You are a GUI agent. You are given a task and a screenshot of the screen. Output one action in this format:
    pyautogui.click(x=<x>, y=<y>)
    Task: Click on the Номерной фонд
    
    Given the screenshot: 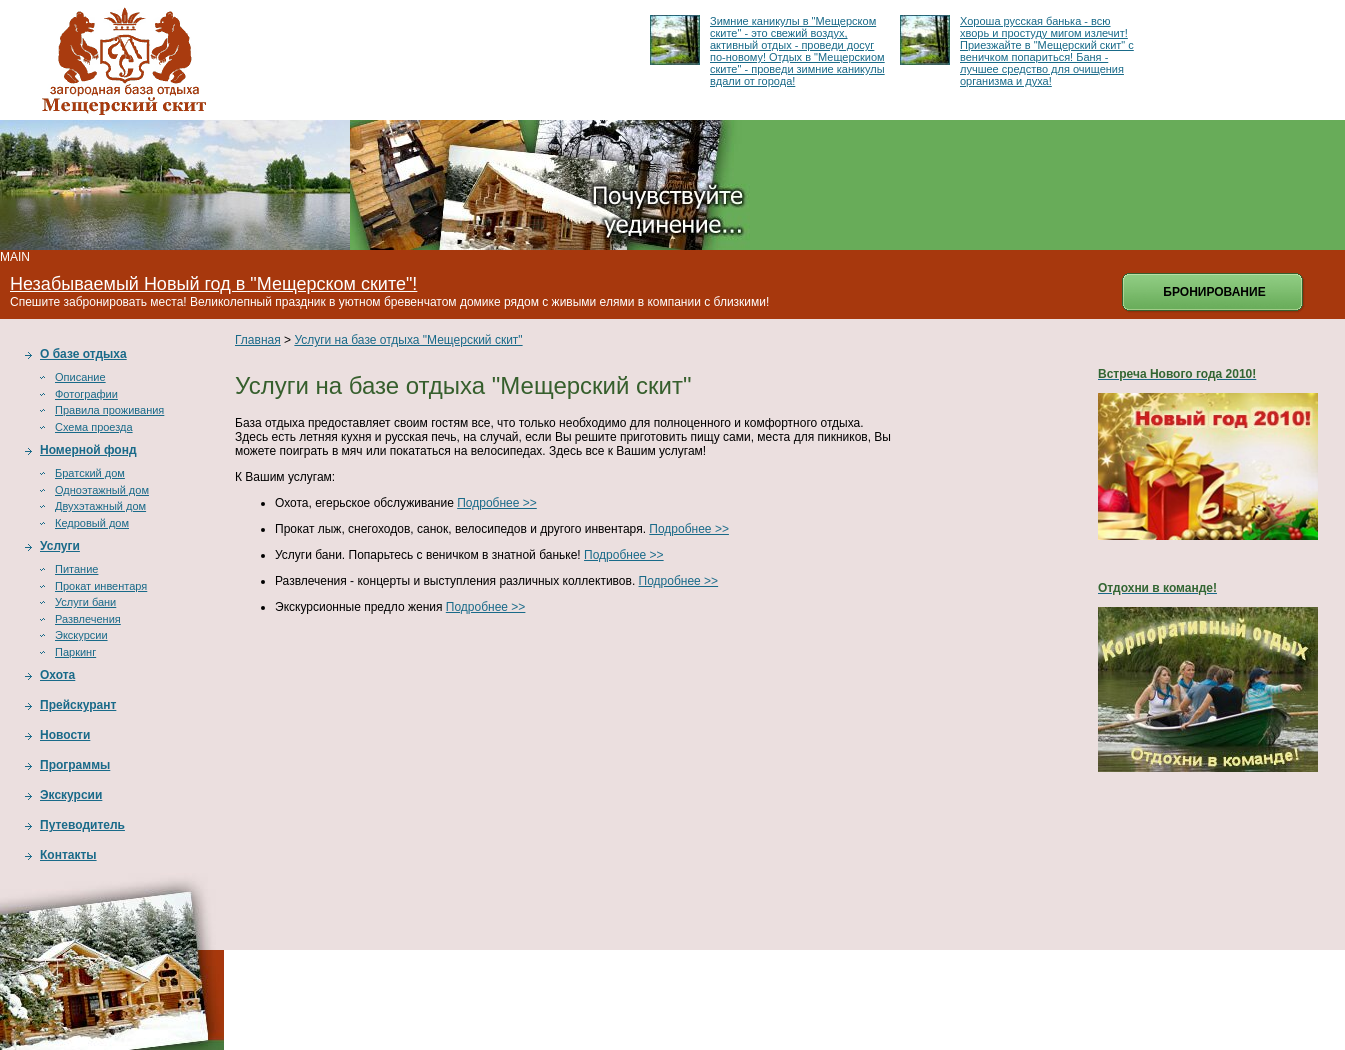 What is the action you would take?
    pyautogui.click(x=88, y=450)
    